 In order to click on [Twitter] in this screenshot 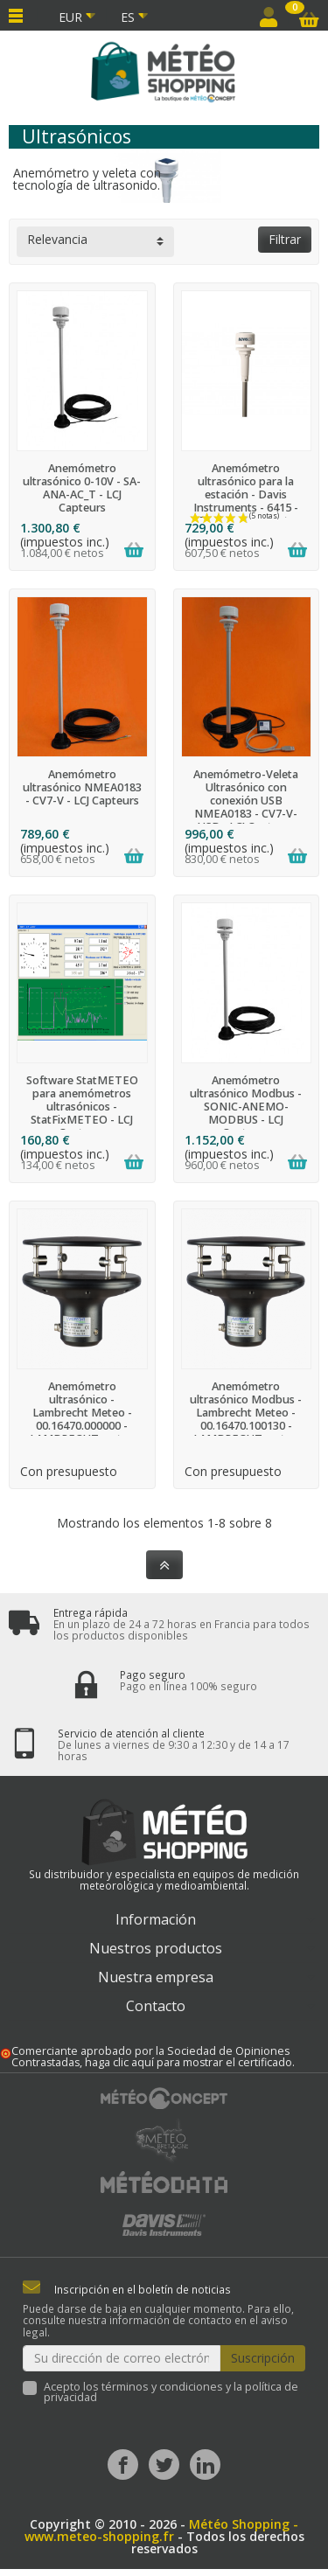, I will do `click(164, 2464)`.